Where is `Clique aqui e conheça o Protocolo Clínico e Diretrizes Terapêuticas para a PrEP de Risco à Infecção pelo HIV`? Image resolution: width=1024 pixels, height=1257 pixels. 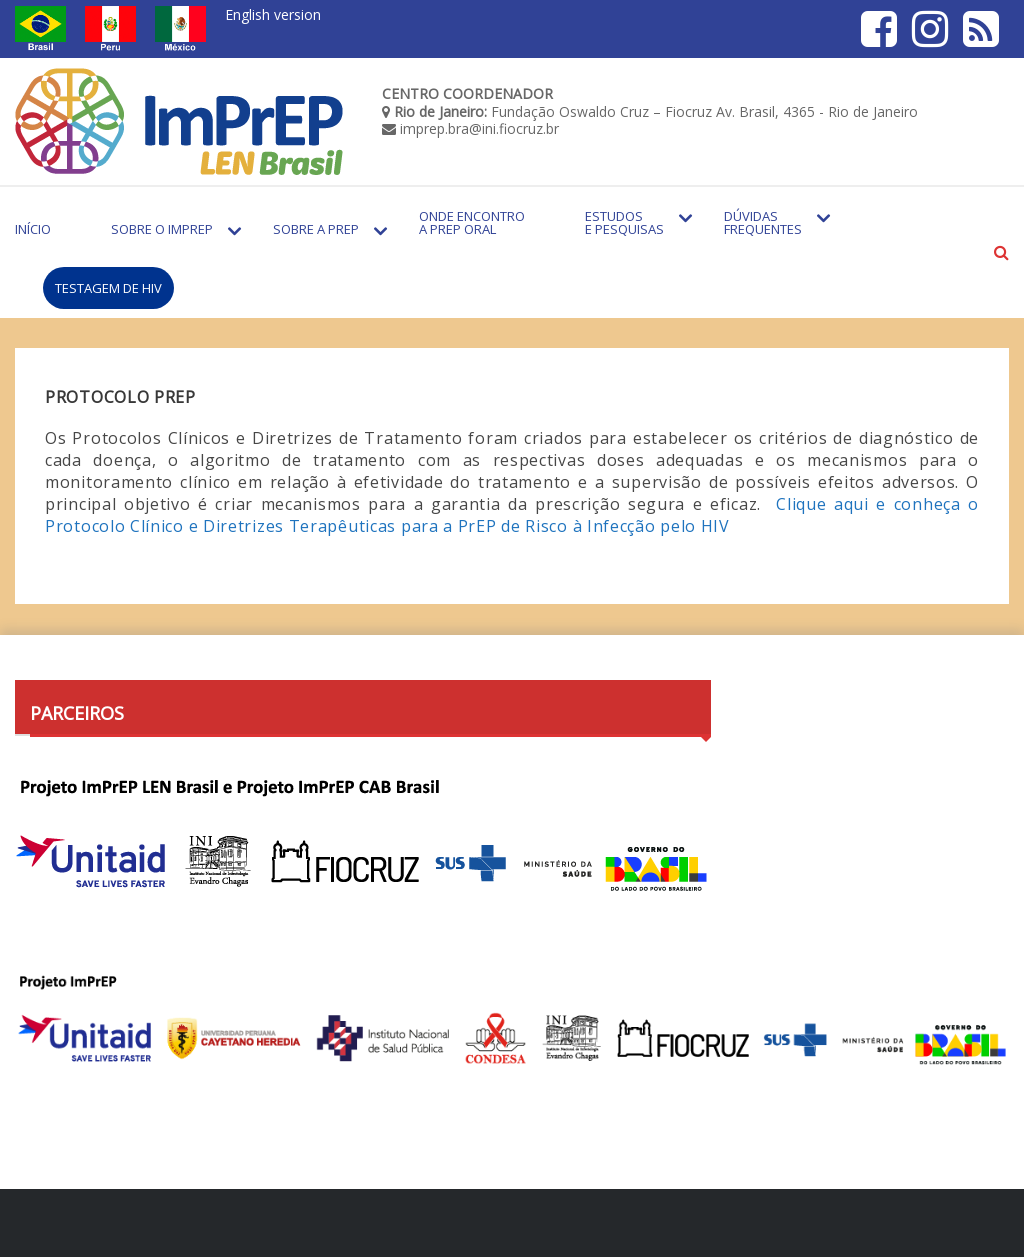
Clique aqui e conheça o Protocolo Clínico e Diretrizes Terapêuticas para a PrEP de Risco à Infecção pelo HIV is located at coordinates (512, 515).